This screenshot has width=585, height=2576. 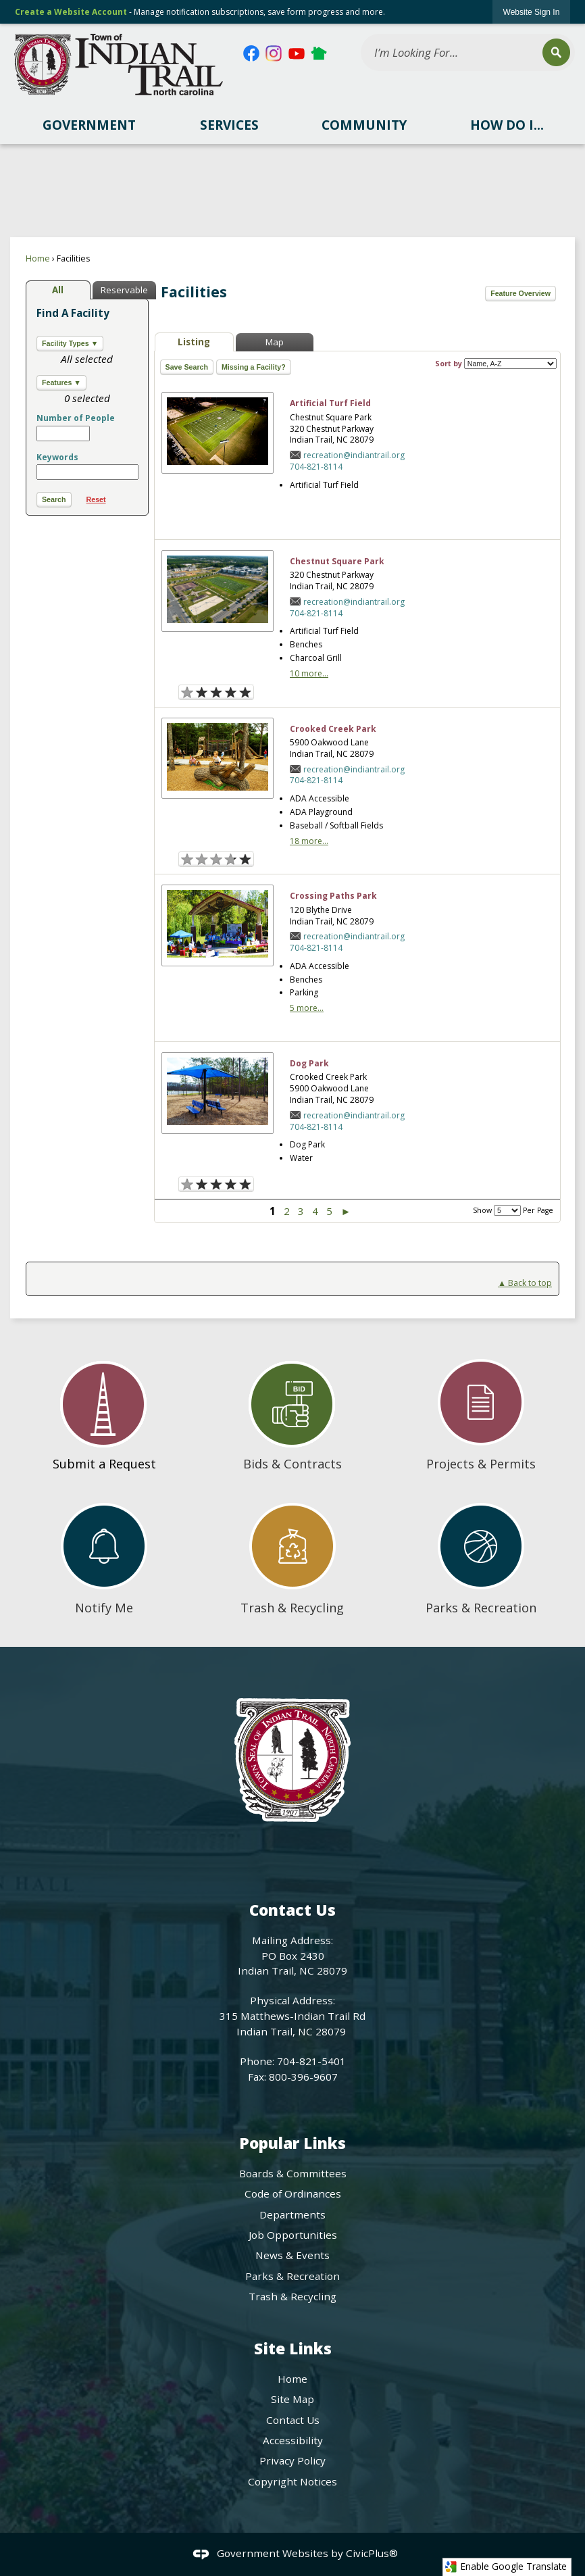 I want to click on 10 more..., so click(x=309, y=673).